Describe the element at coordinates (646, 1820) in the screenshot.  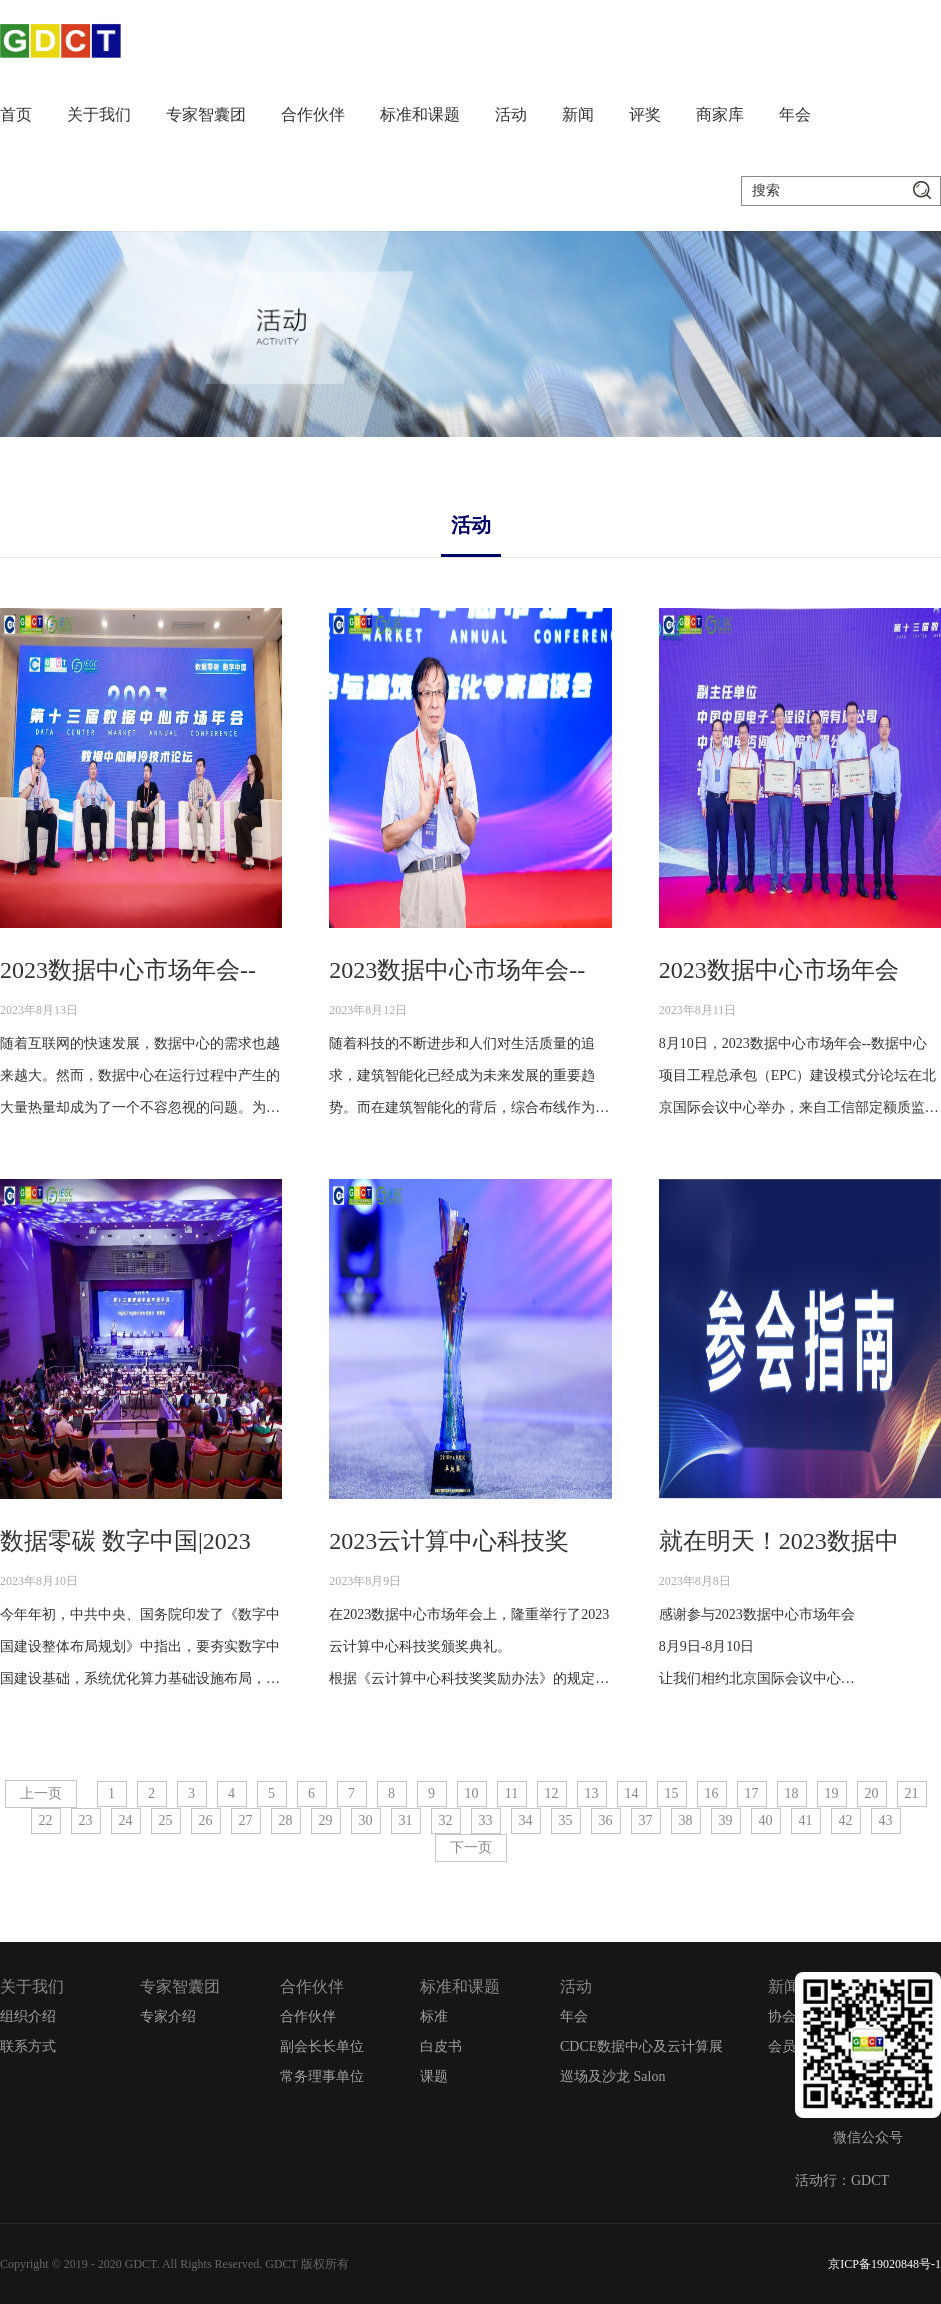
I see `37` at that location.